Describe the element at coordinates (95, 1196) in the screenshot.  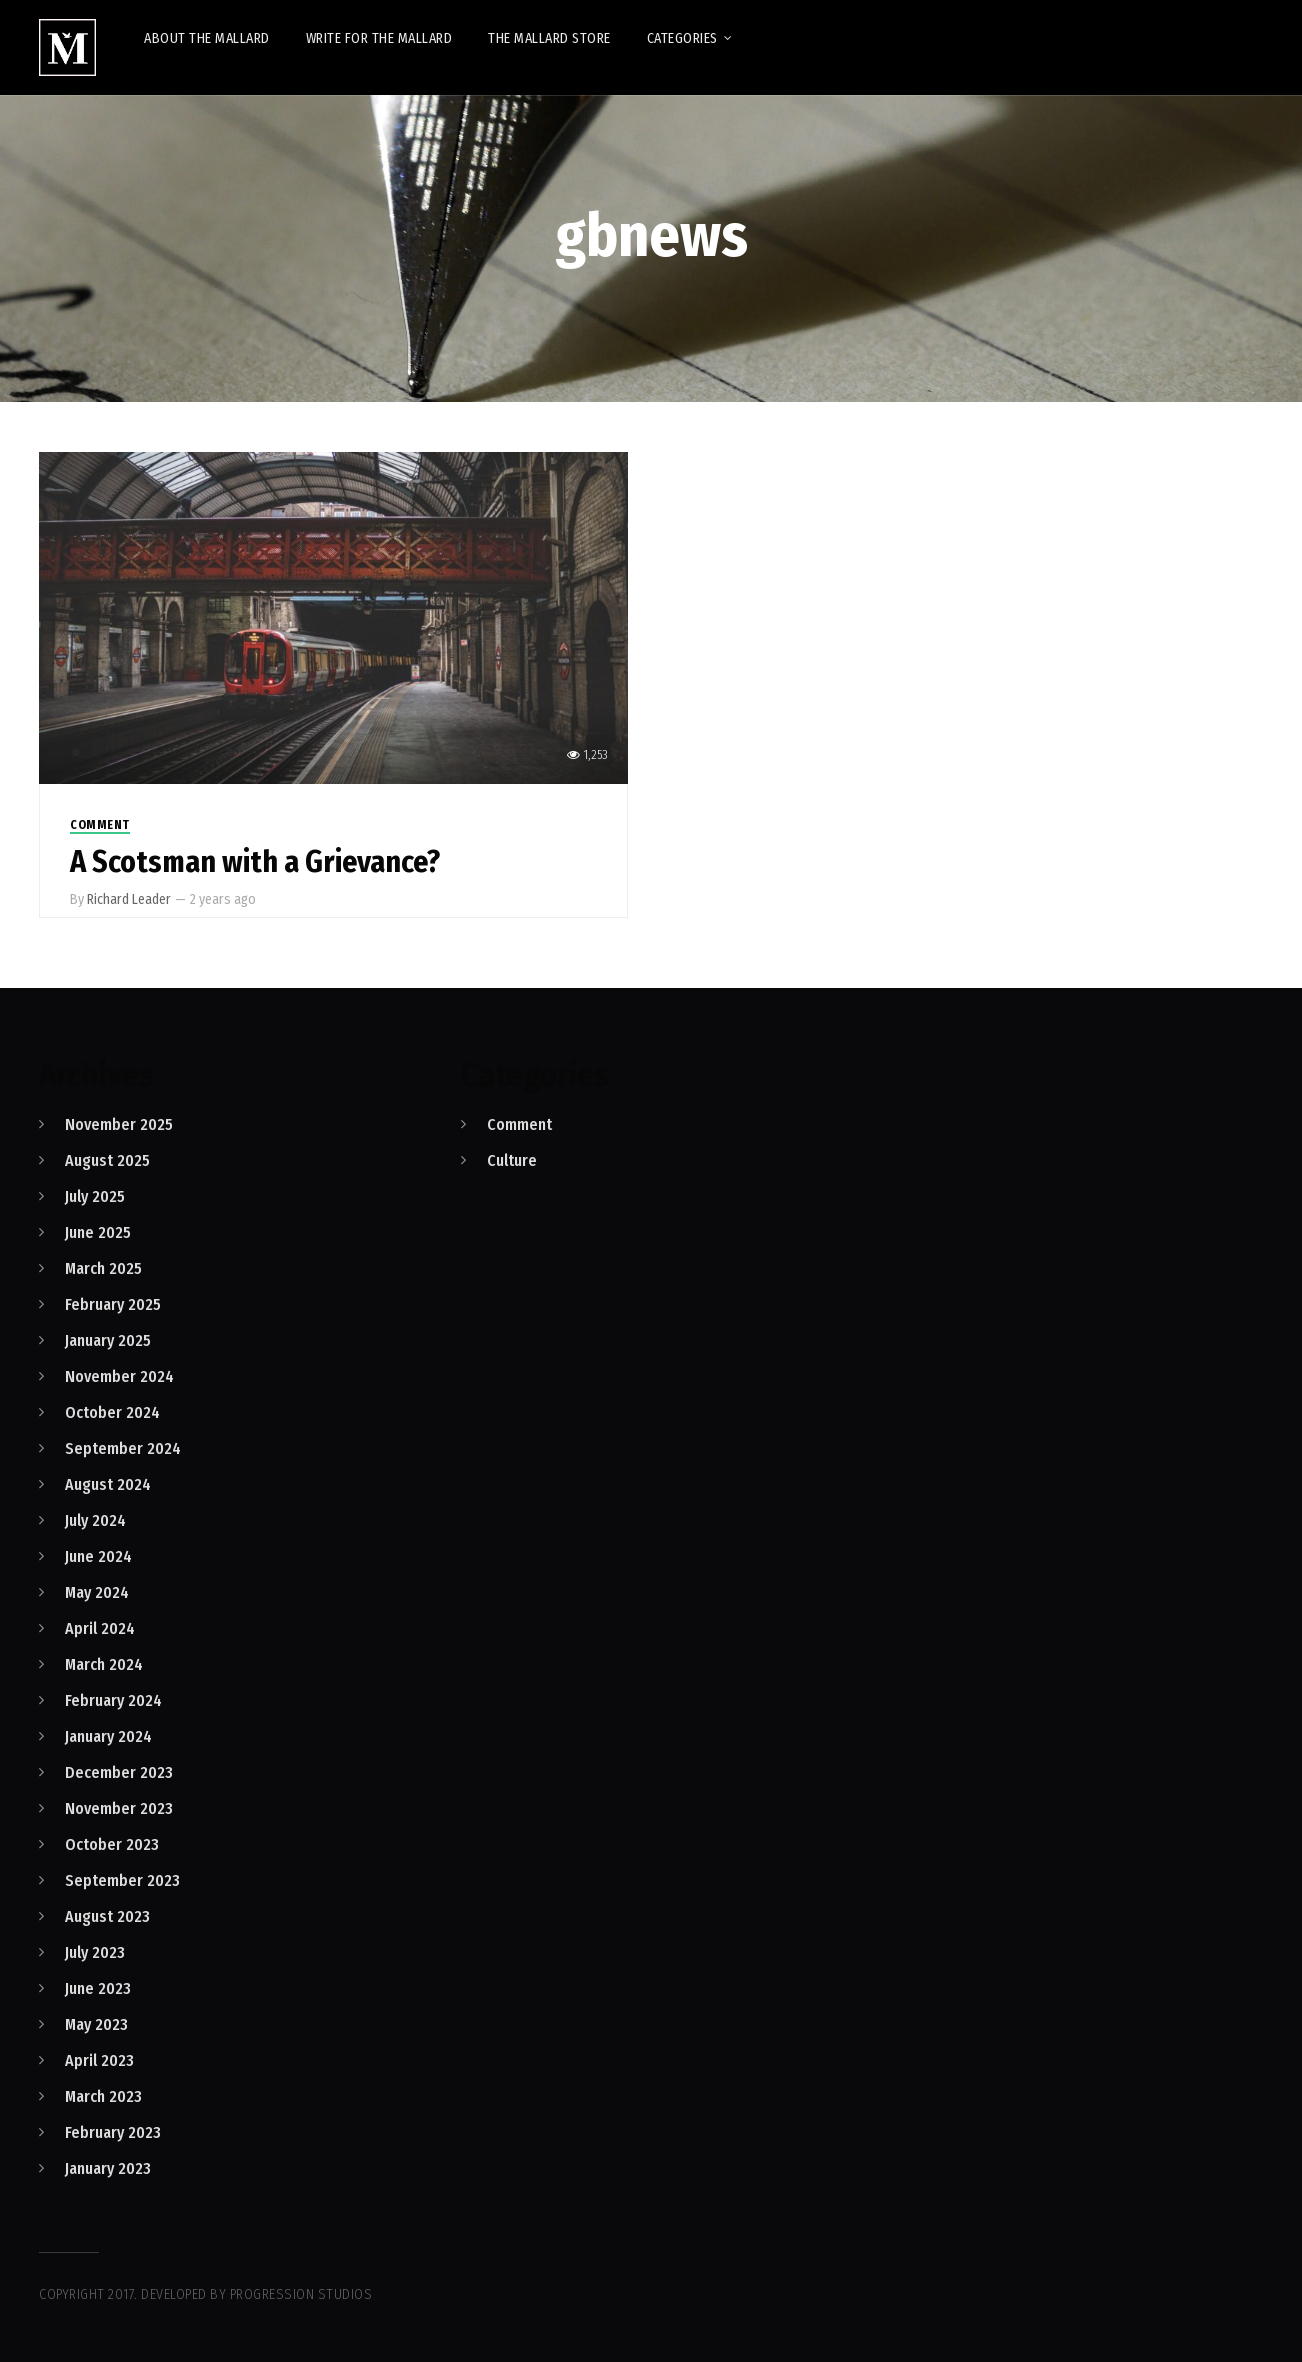
I see `July 2025` at that location.